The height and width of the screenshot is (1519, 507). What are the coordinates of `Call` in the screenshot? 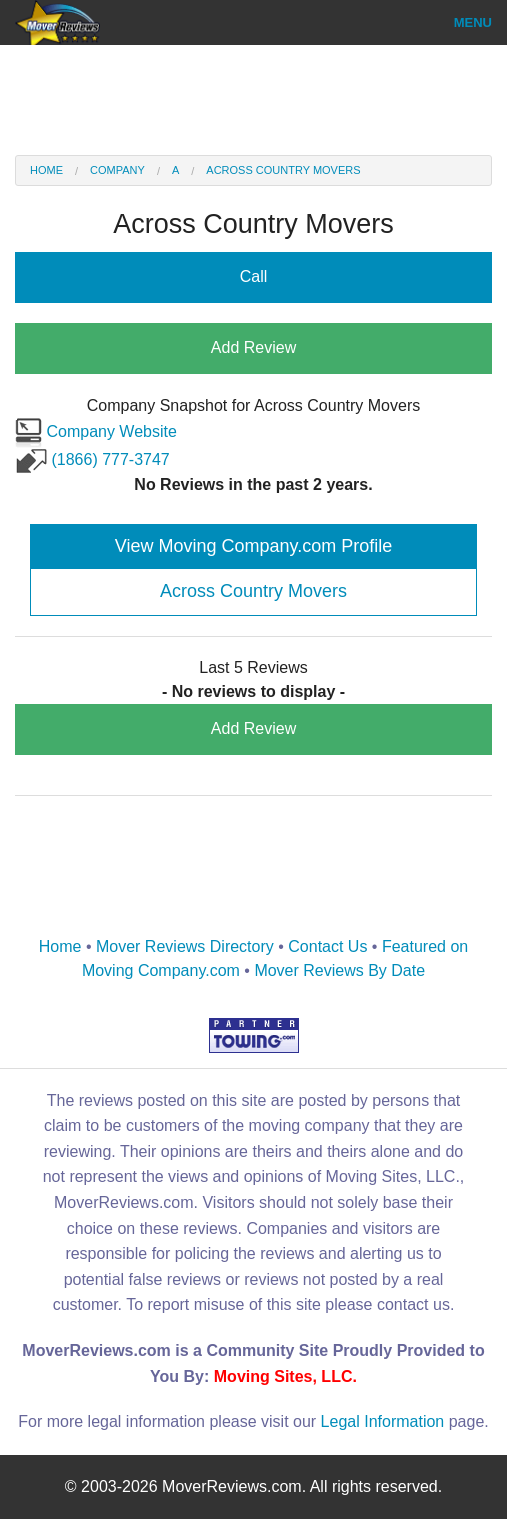 It's located at (254, 276).